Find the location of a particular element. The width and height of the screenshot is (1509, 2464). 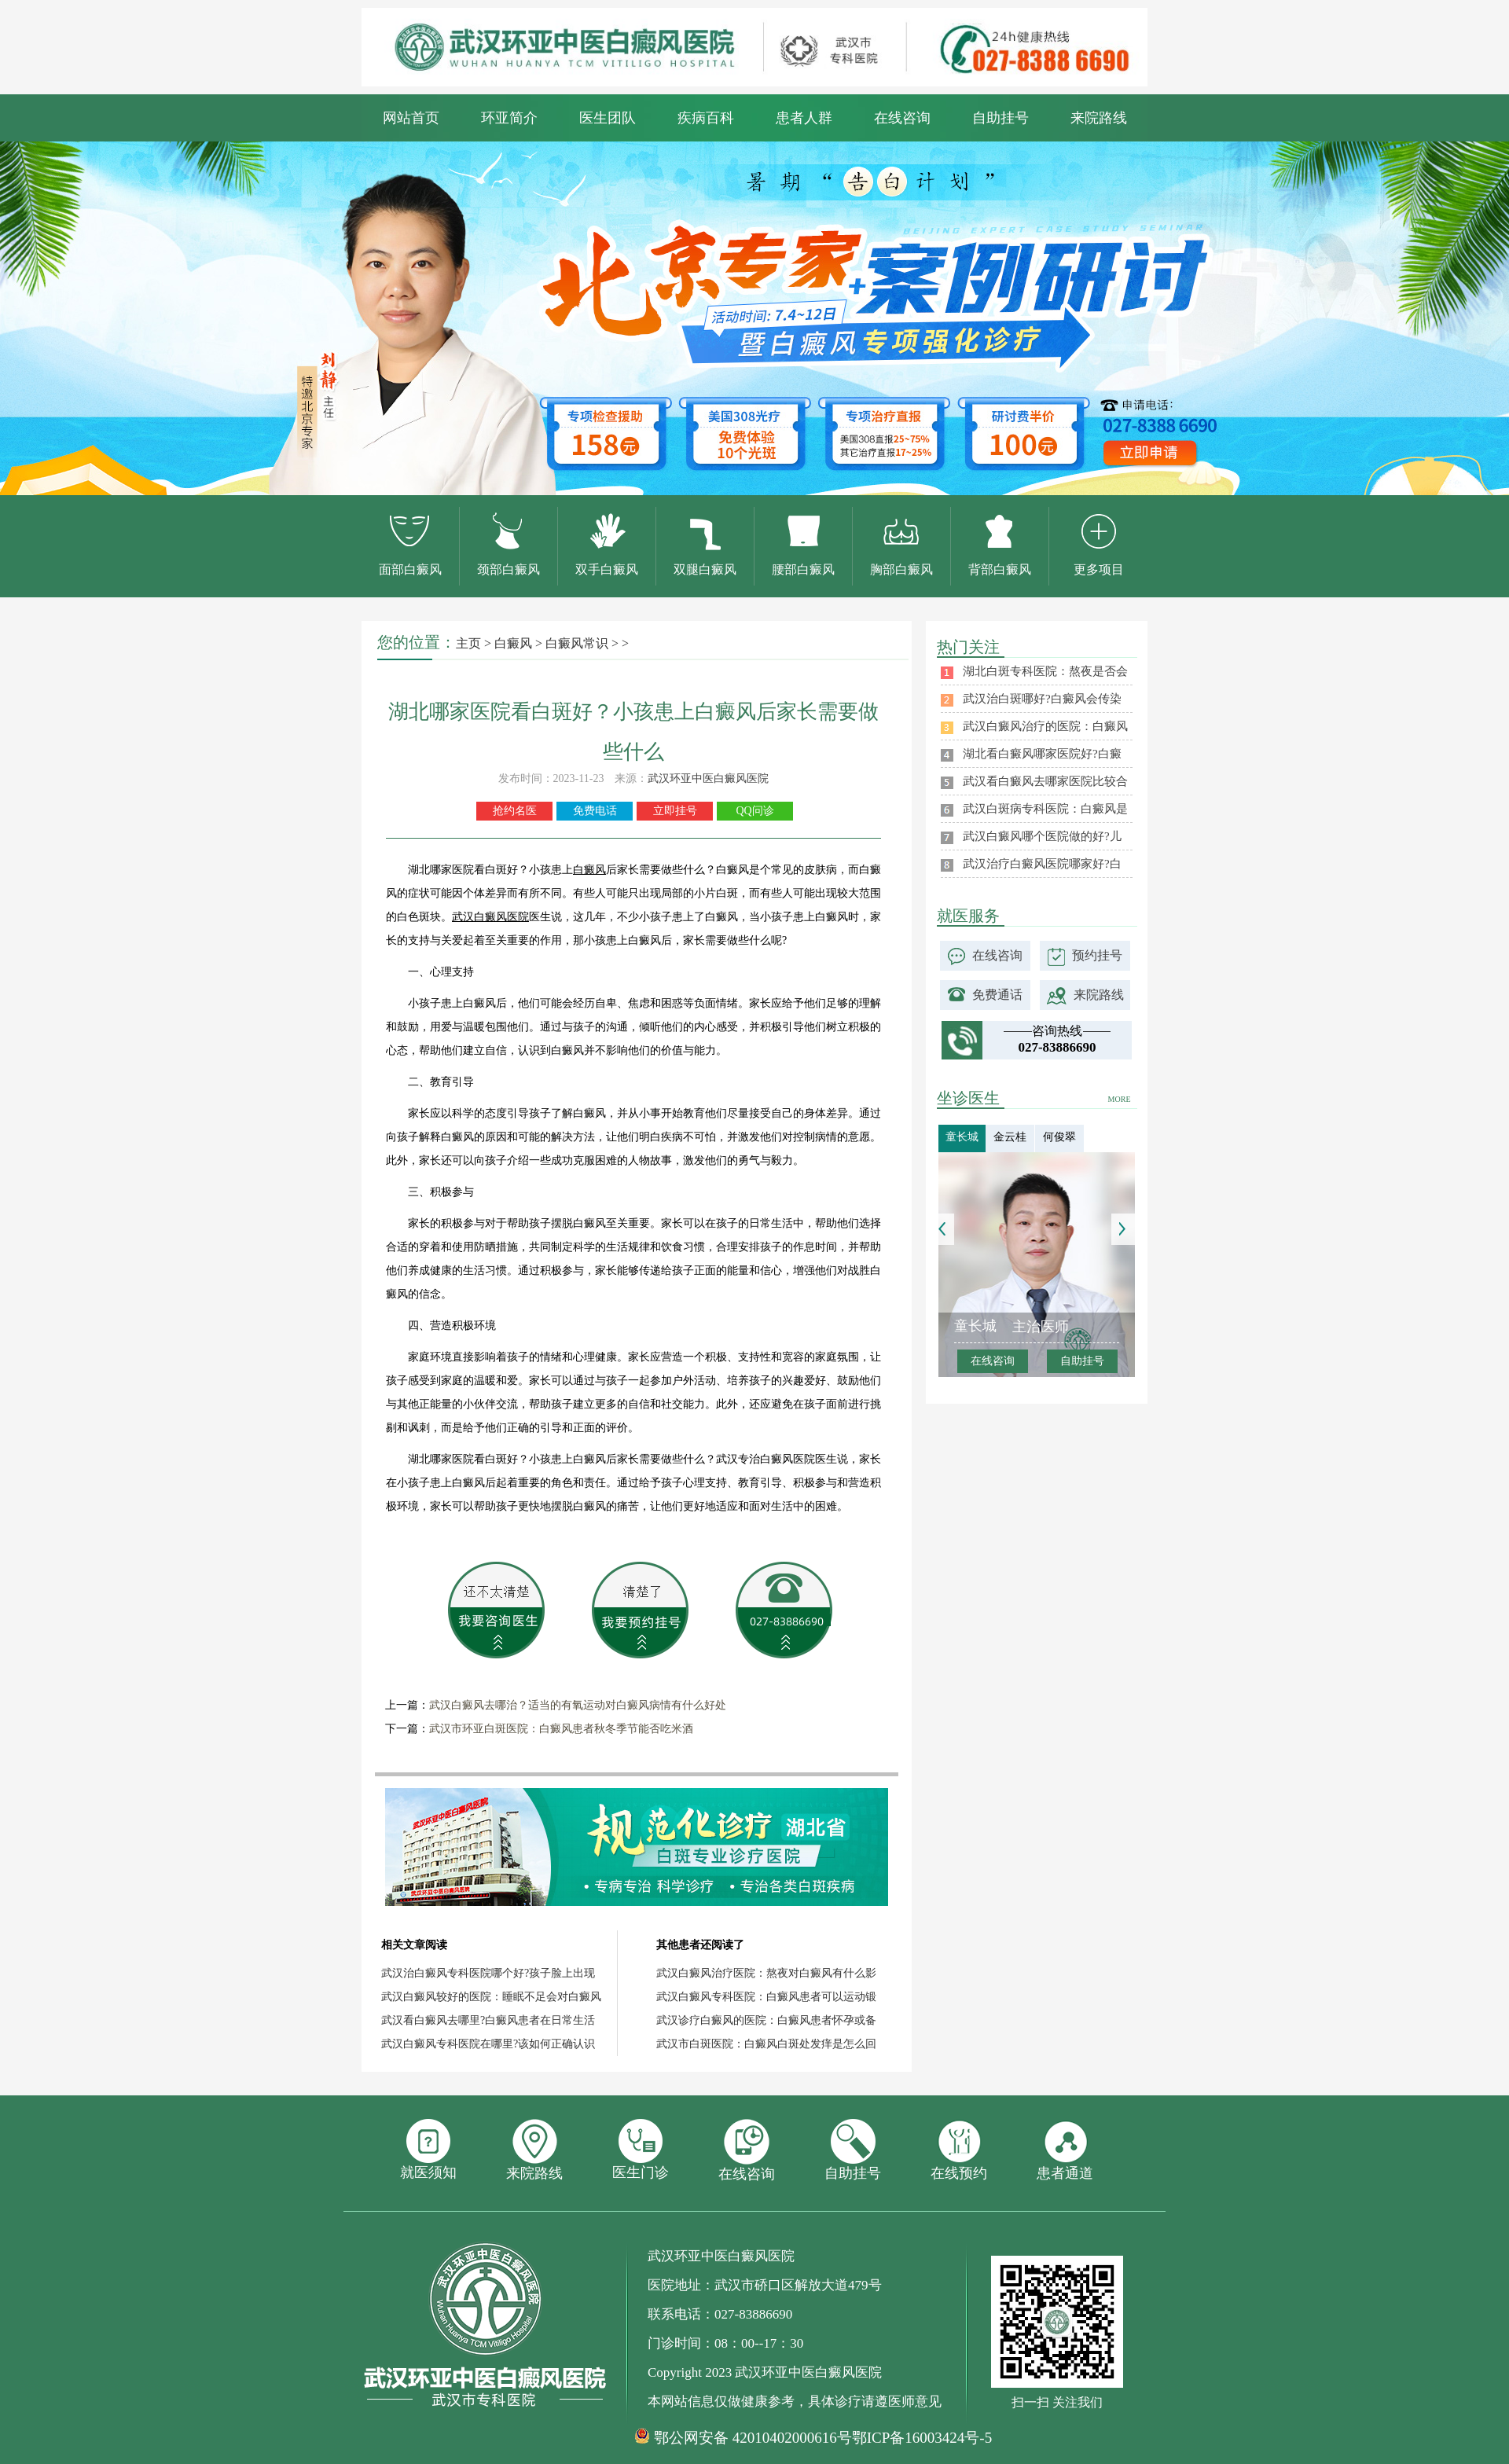

来院路线 is located at coordinates (1098, 118).